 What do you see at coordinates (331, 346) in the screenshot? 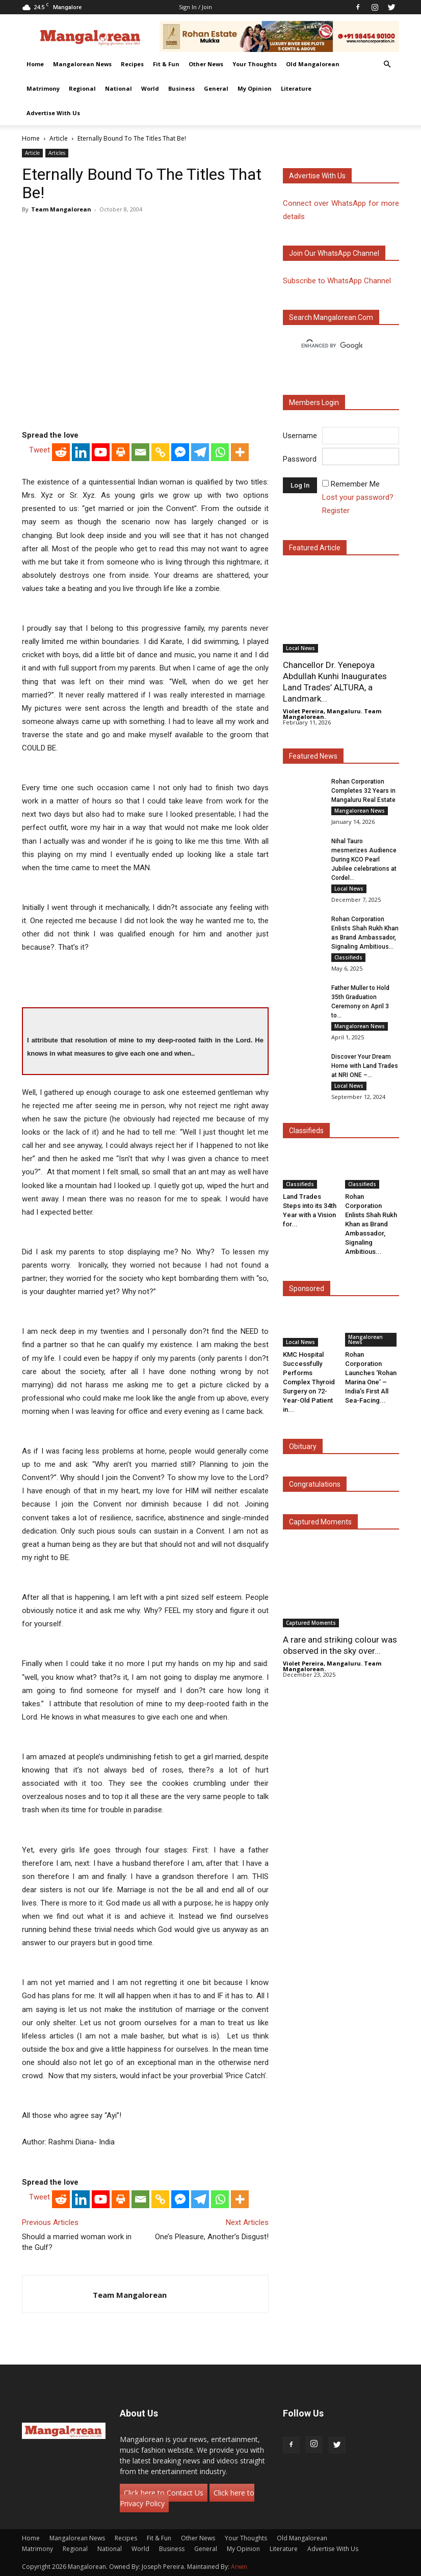
I see `[search]` at bounding box center [331, 346].